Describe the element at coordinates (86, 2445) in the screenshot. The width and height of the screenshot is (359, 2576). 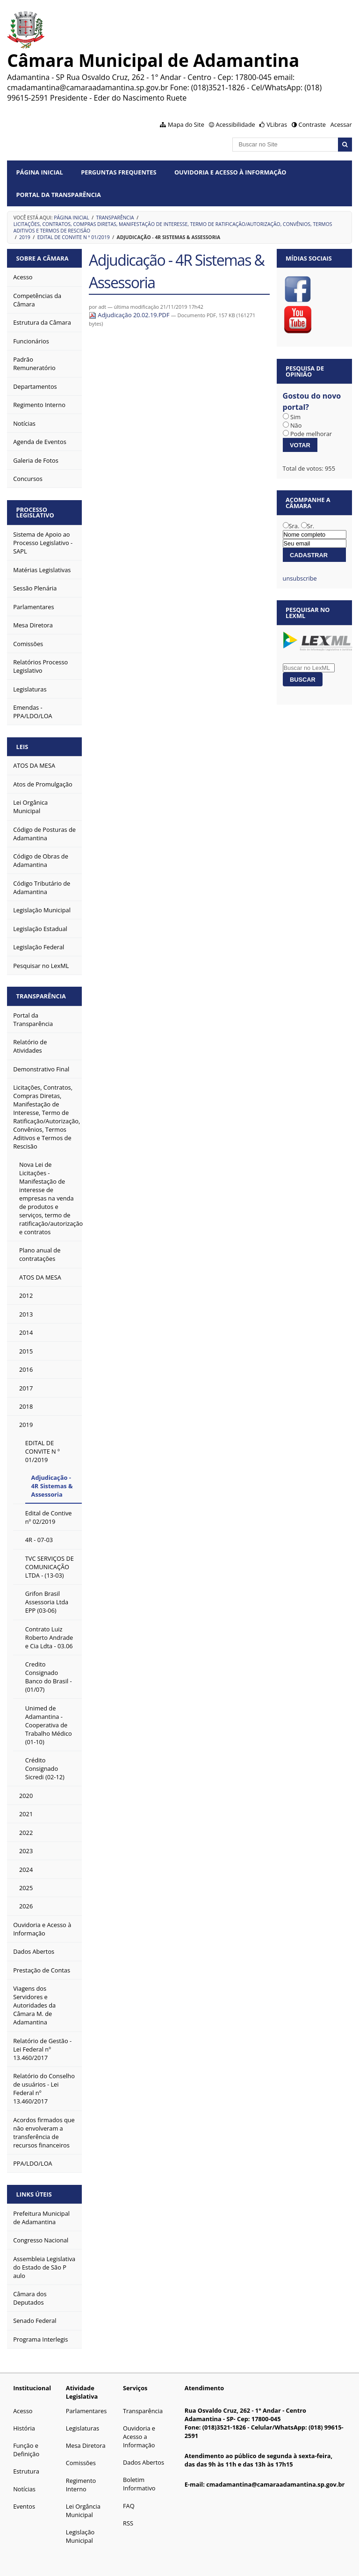
I see `Mesa Diretora` at that location.